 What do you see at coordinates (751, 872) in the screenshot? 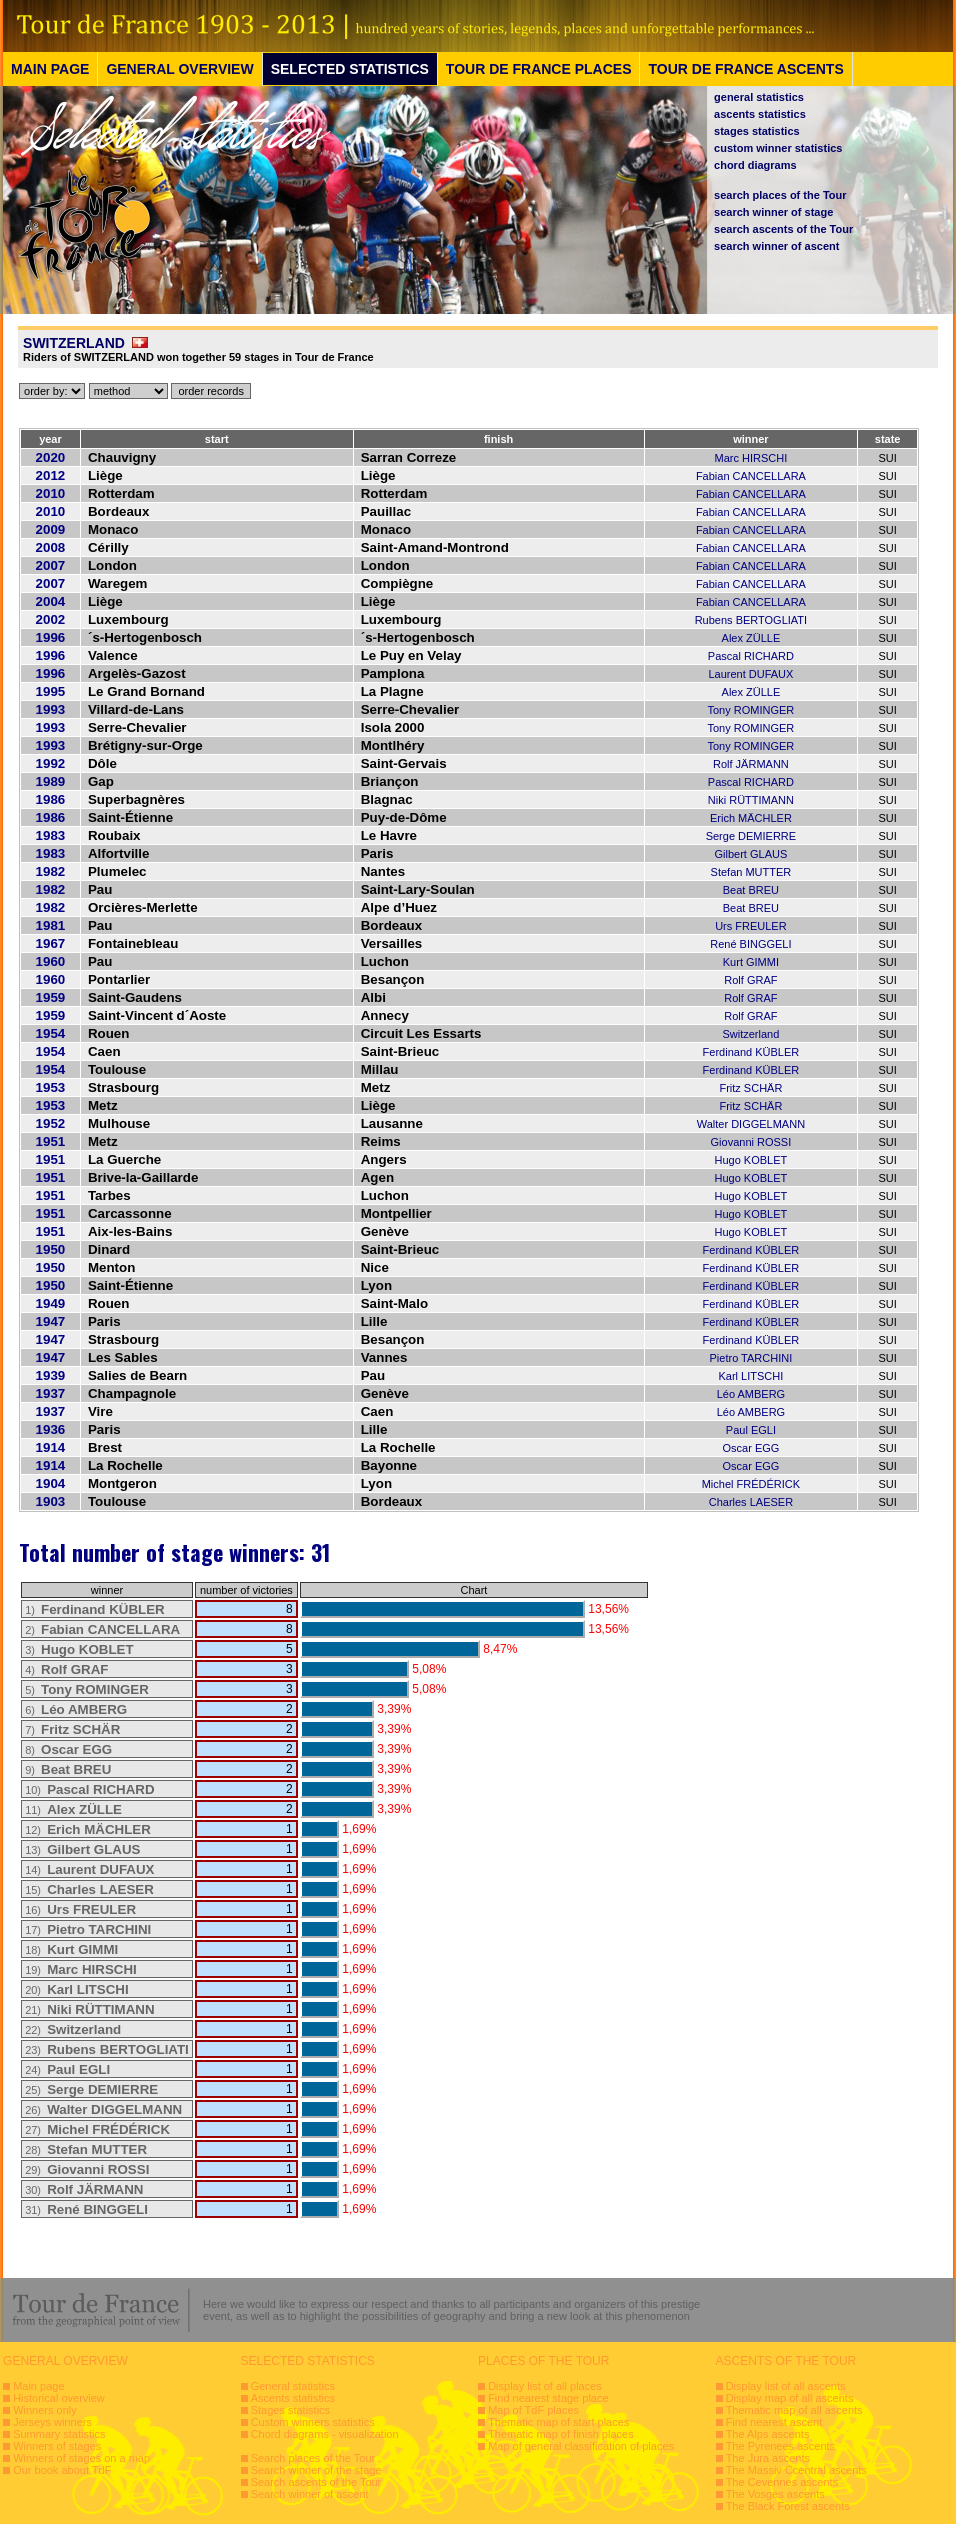
I see `Stefan MUTTER` at bounding box center [751, 872].